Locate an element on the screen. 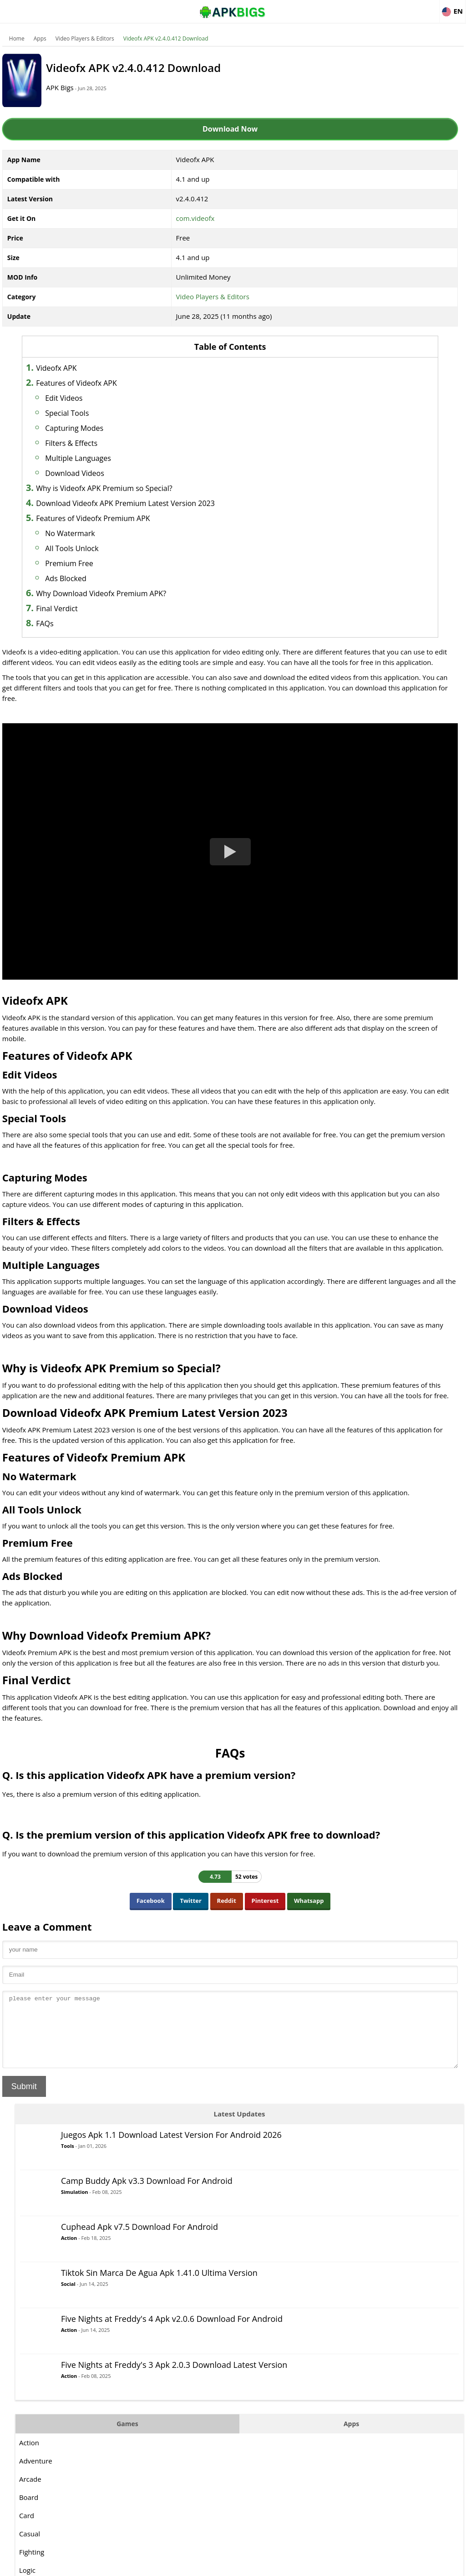 This screenshot has width=466, height=2576. Submit is located at coordinates (22, 2172).